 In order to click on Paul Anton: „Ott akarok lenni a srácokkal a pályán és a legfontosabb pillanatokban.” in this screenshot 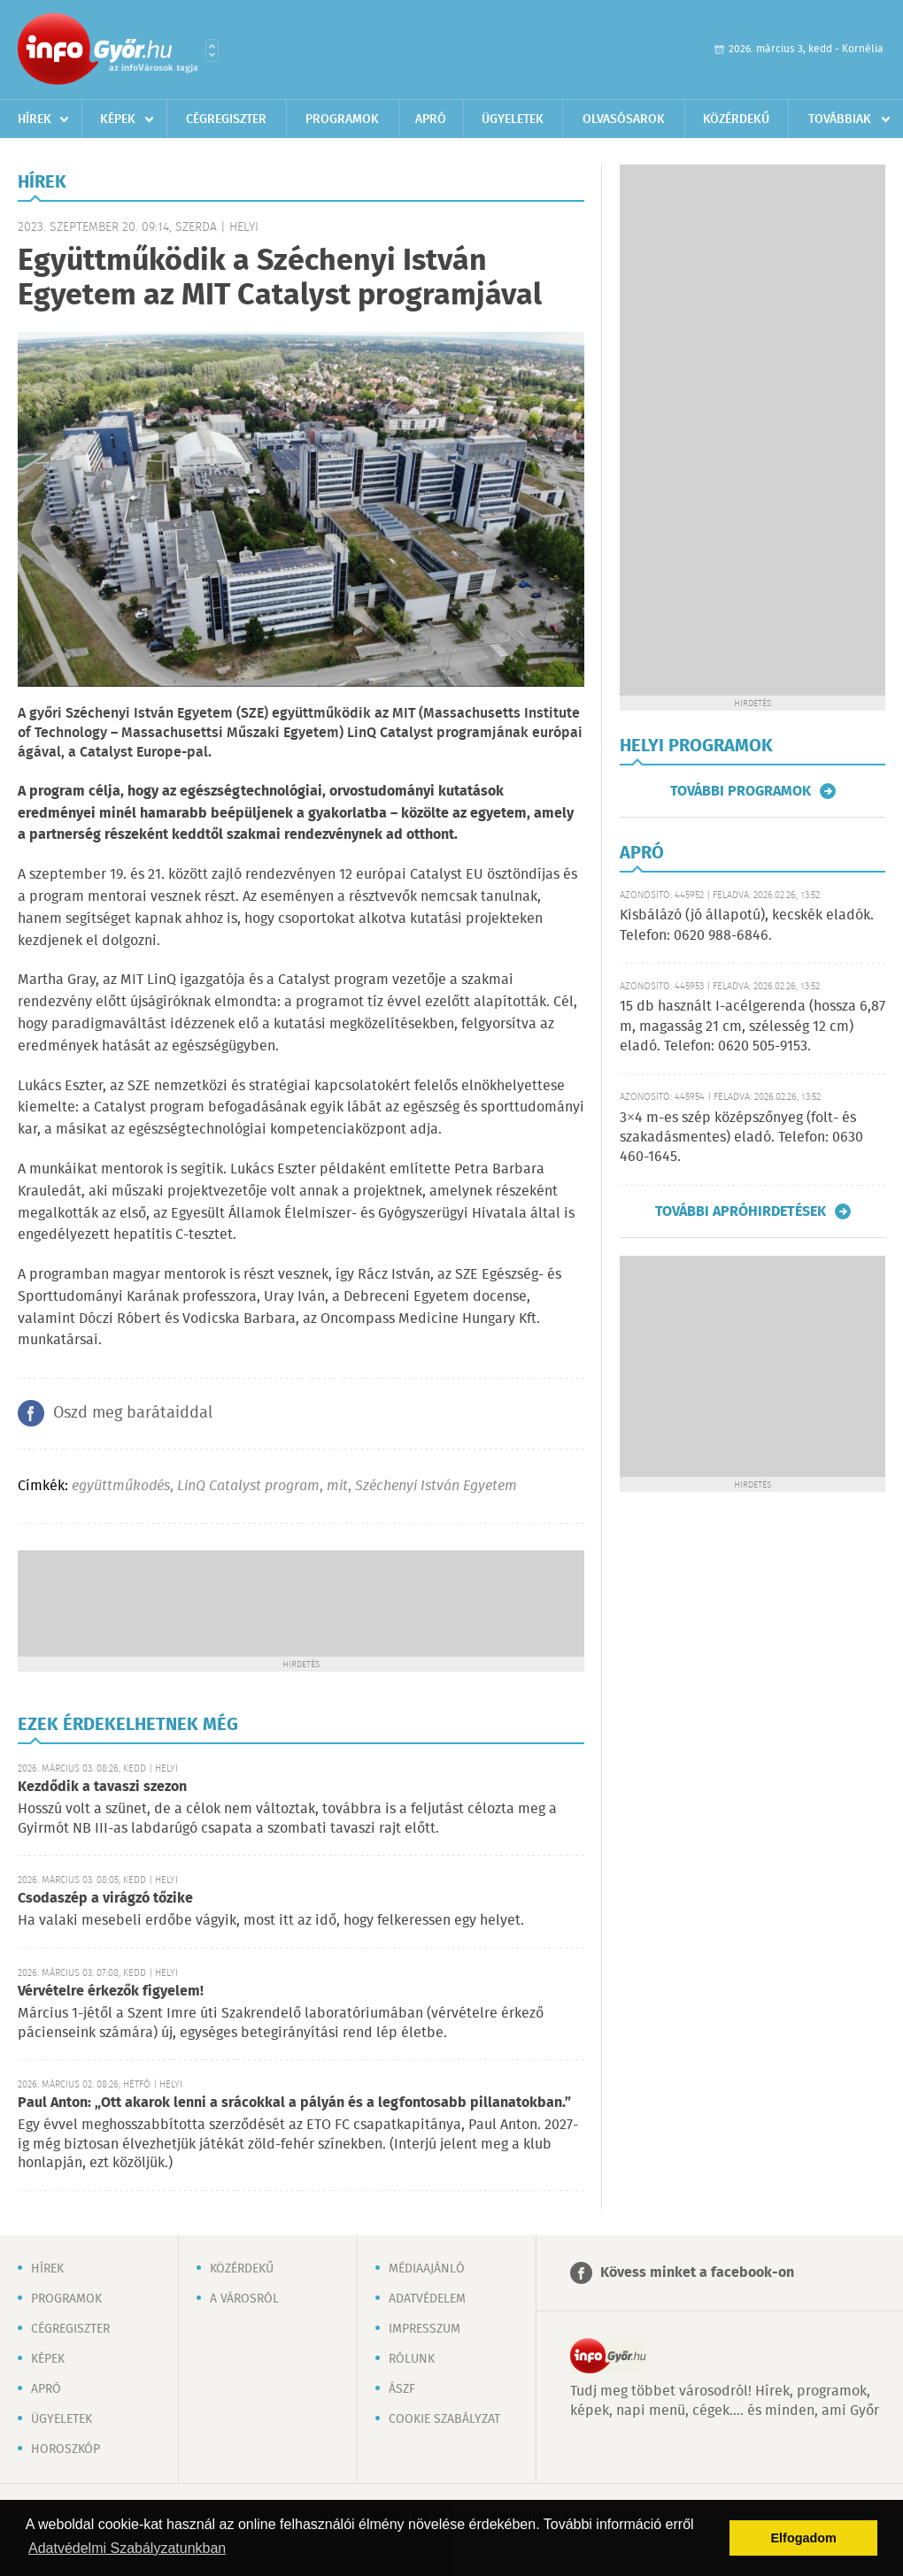, I will do `click(294, 2103)`.